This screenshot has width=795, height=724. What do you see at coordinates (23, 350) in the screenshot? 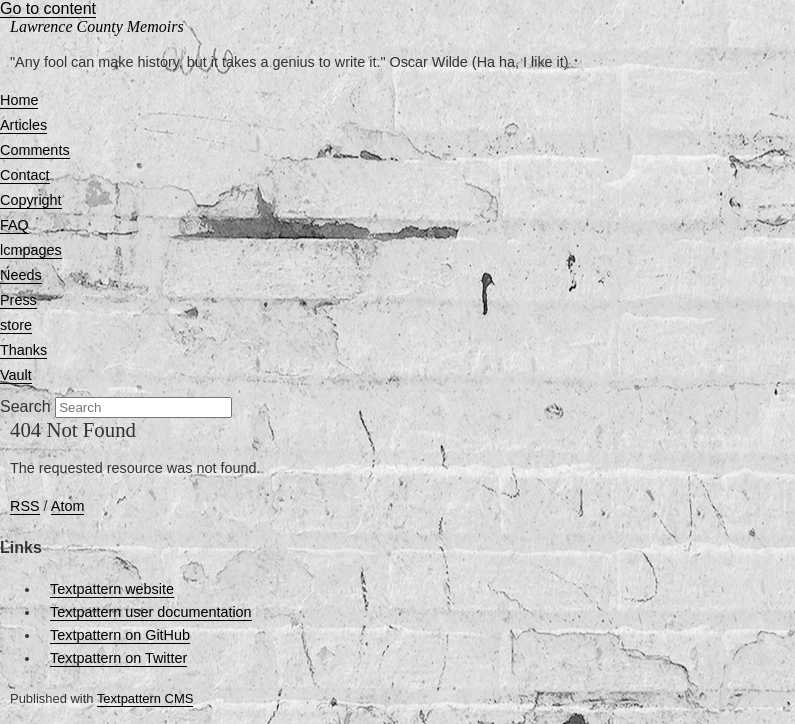
I see `Thanks` at bounding box center [23, 350].